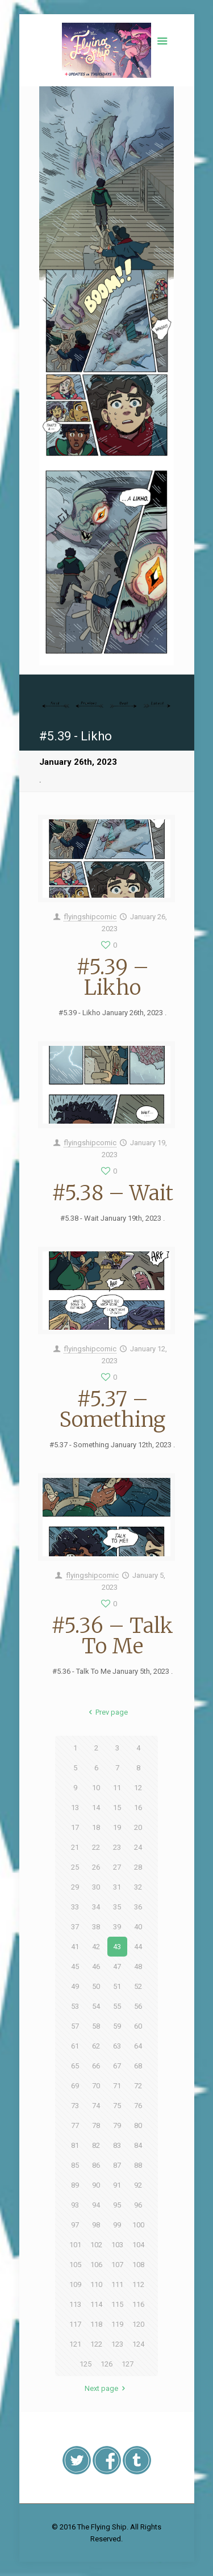 The width and height of the screenshot is (213, 2576). I want to click on 67, so click(117, 2066).